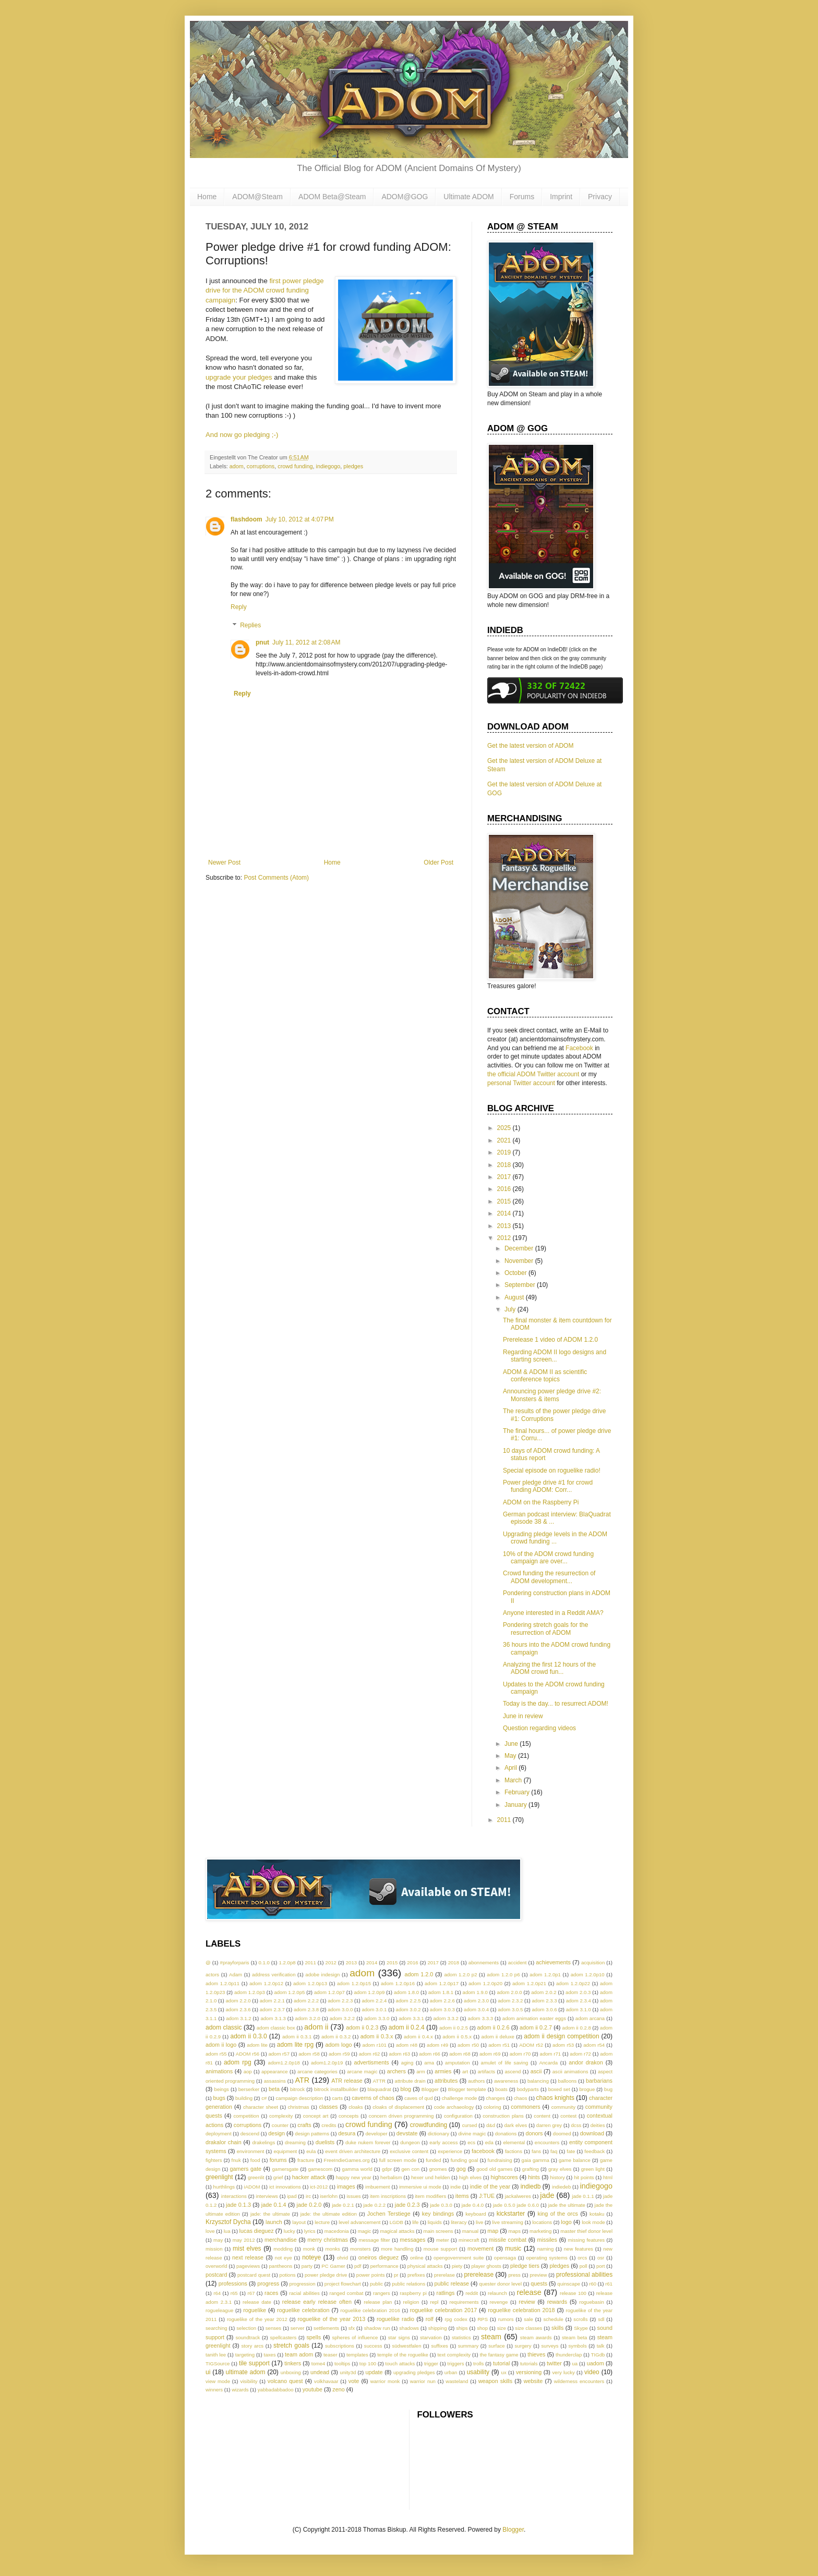 The height and width of the screenshot is (2576, 818). Describe the element at coordinates (374, 2009) in the screenshot. I see `adom 3.0.1` at that location.